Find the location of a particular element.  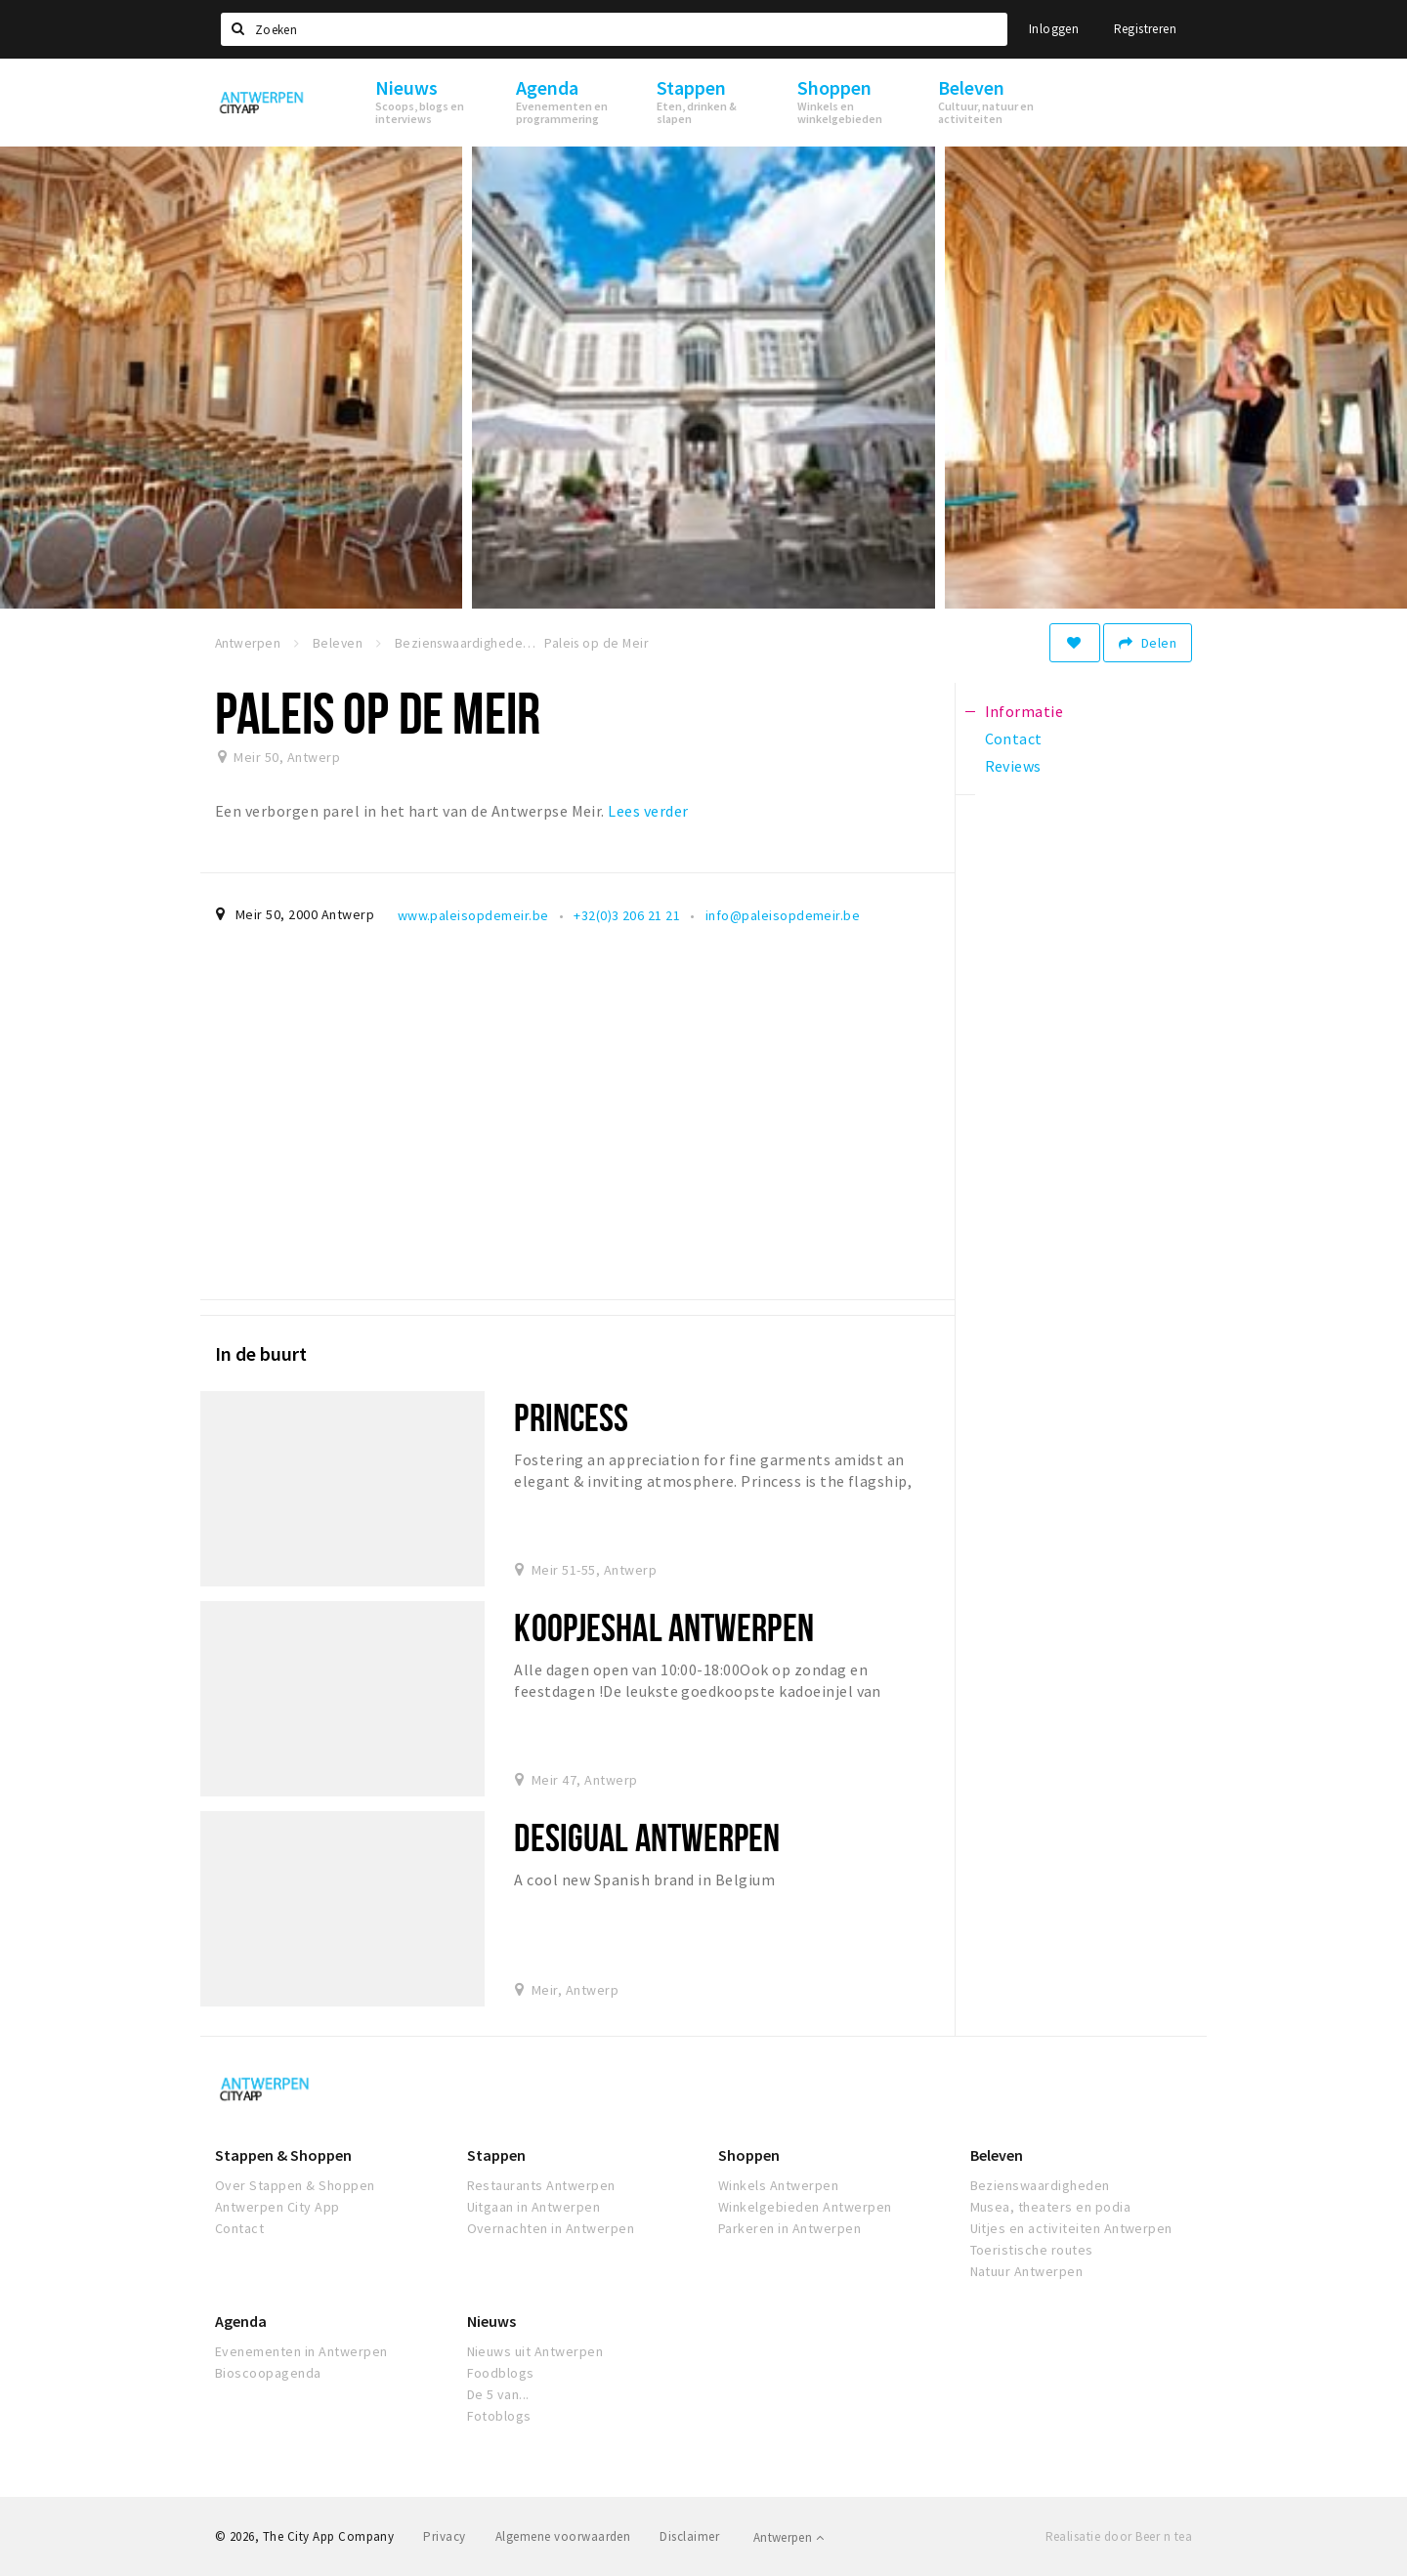

Antwerpen is located at coordinates (788, 2537).